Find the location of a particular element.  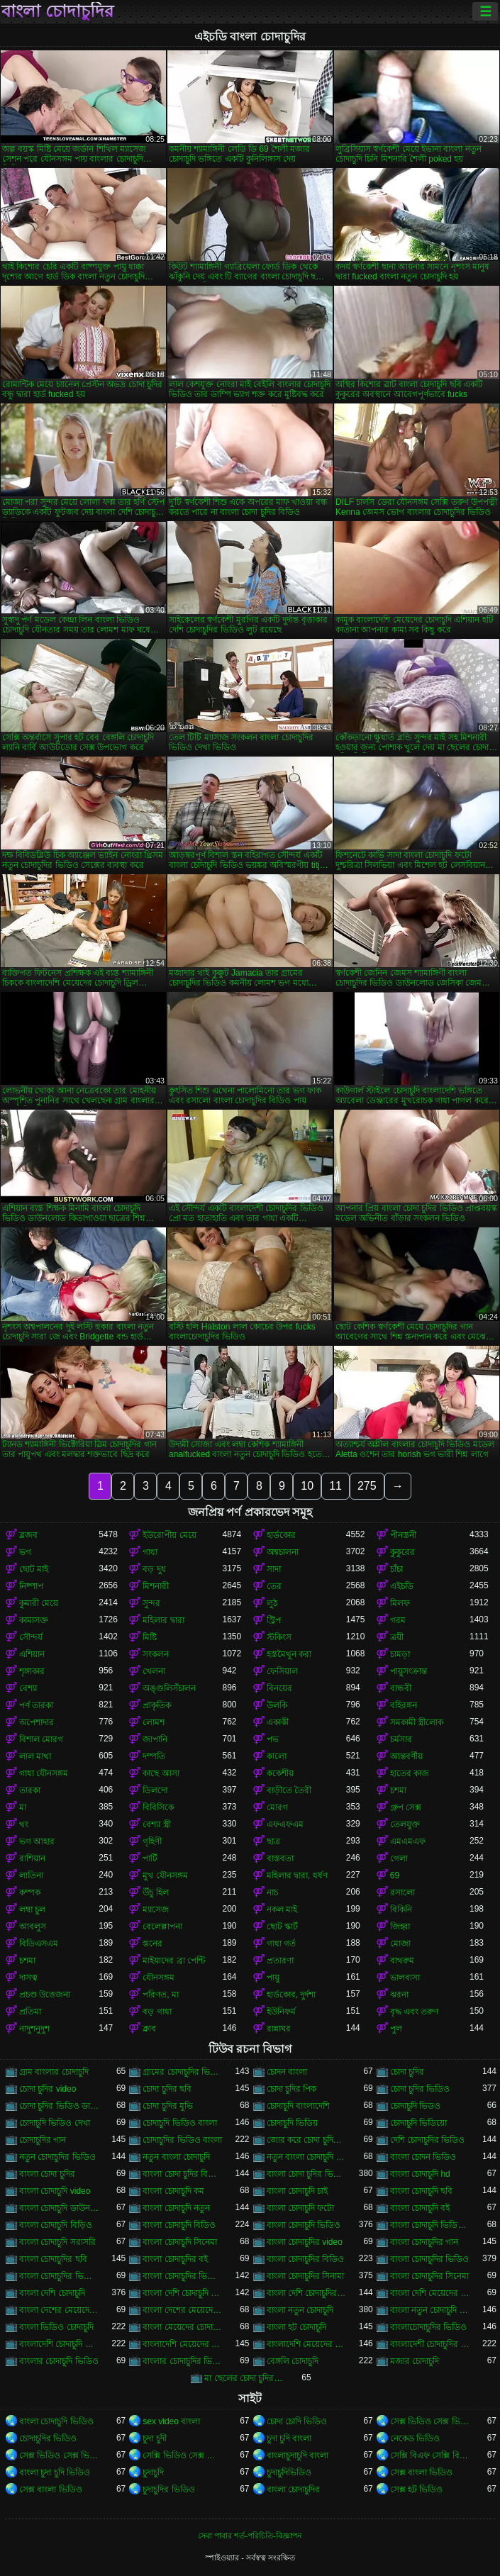

অপেশাদার is located at coordinates (36, 1722).